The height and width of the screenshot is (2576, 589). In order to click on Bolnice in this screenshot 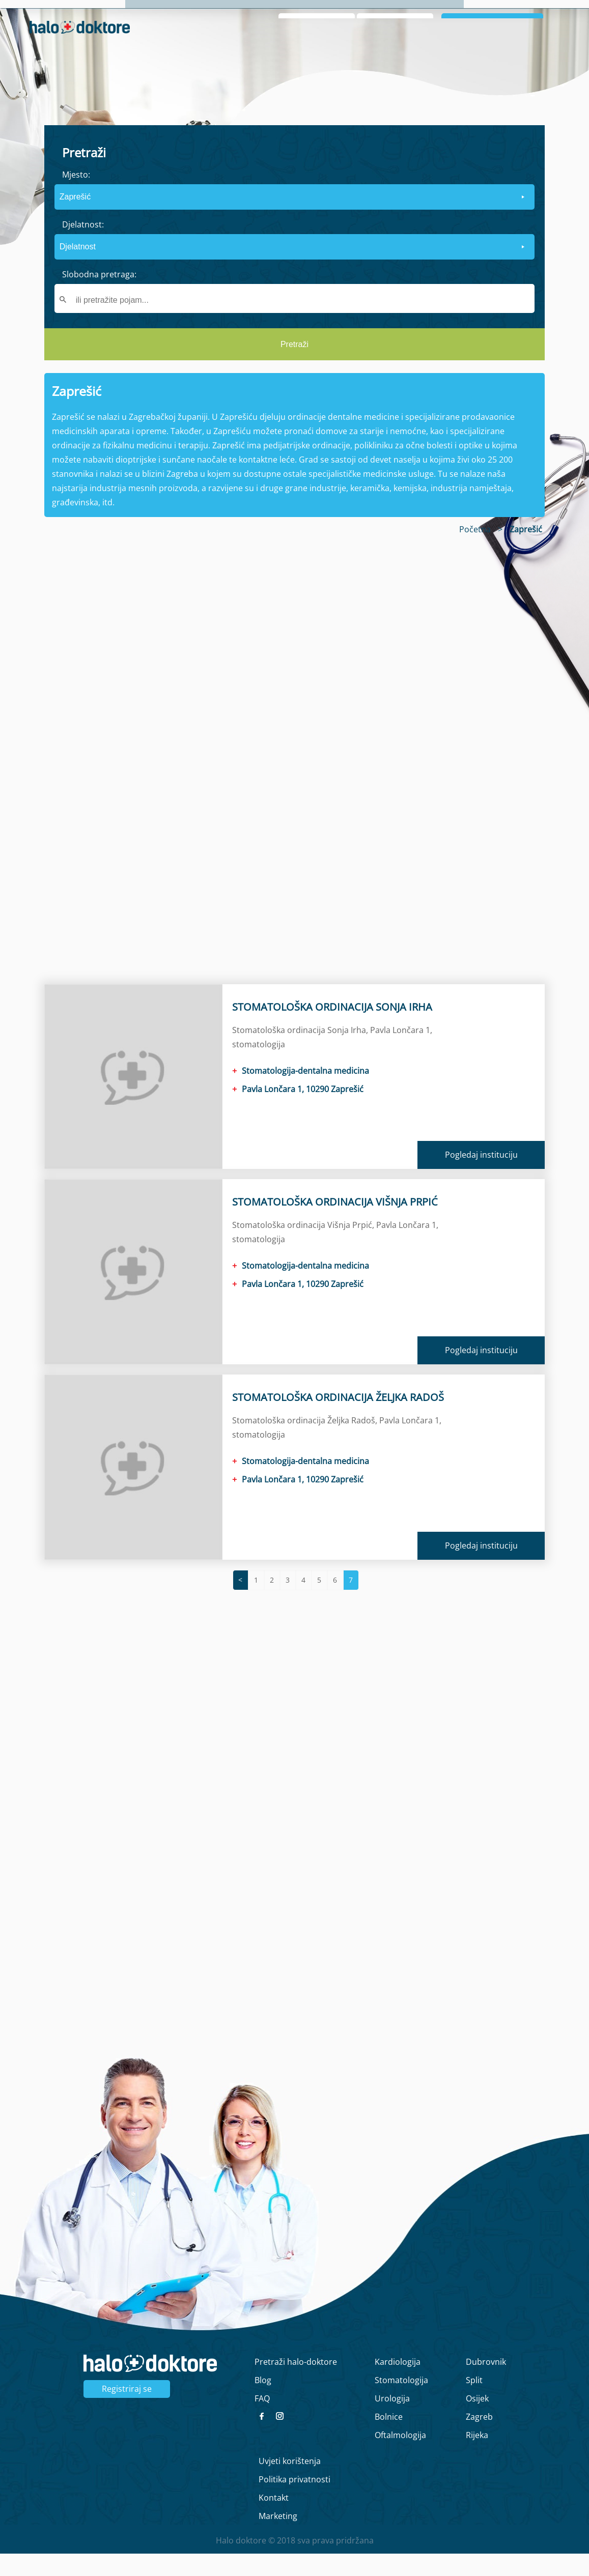, I will do `click(389, 2439)`.